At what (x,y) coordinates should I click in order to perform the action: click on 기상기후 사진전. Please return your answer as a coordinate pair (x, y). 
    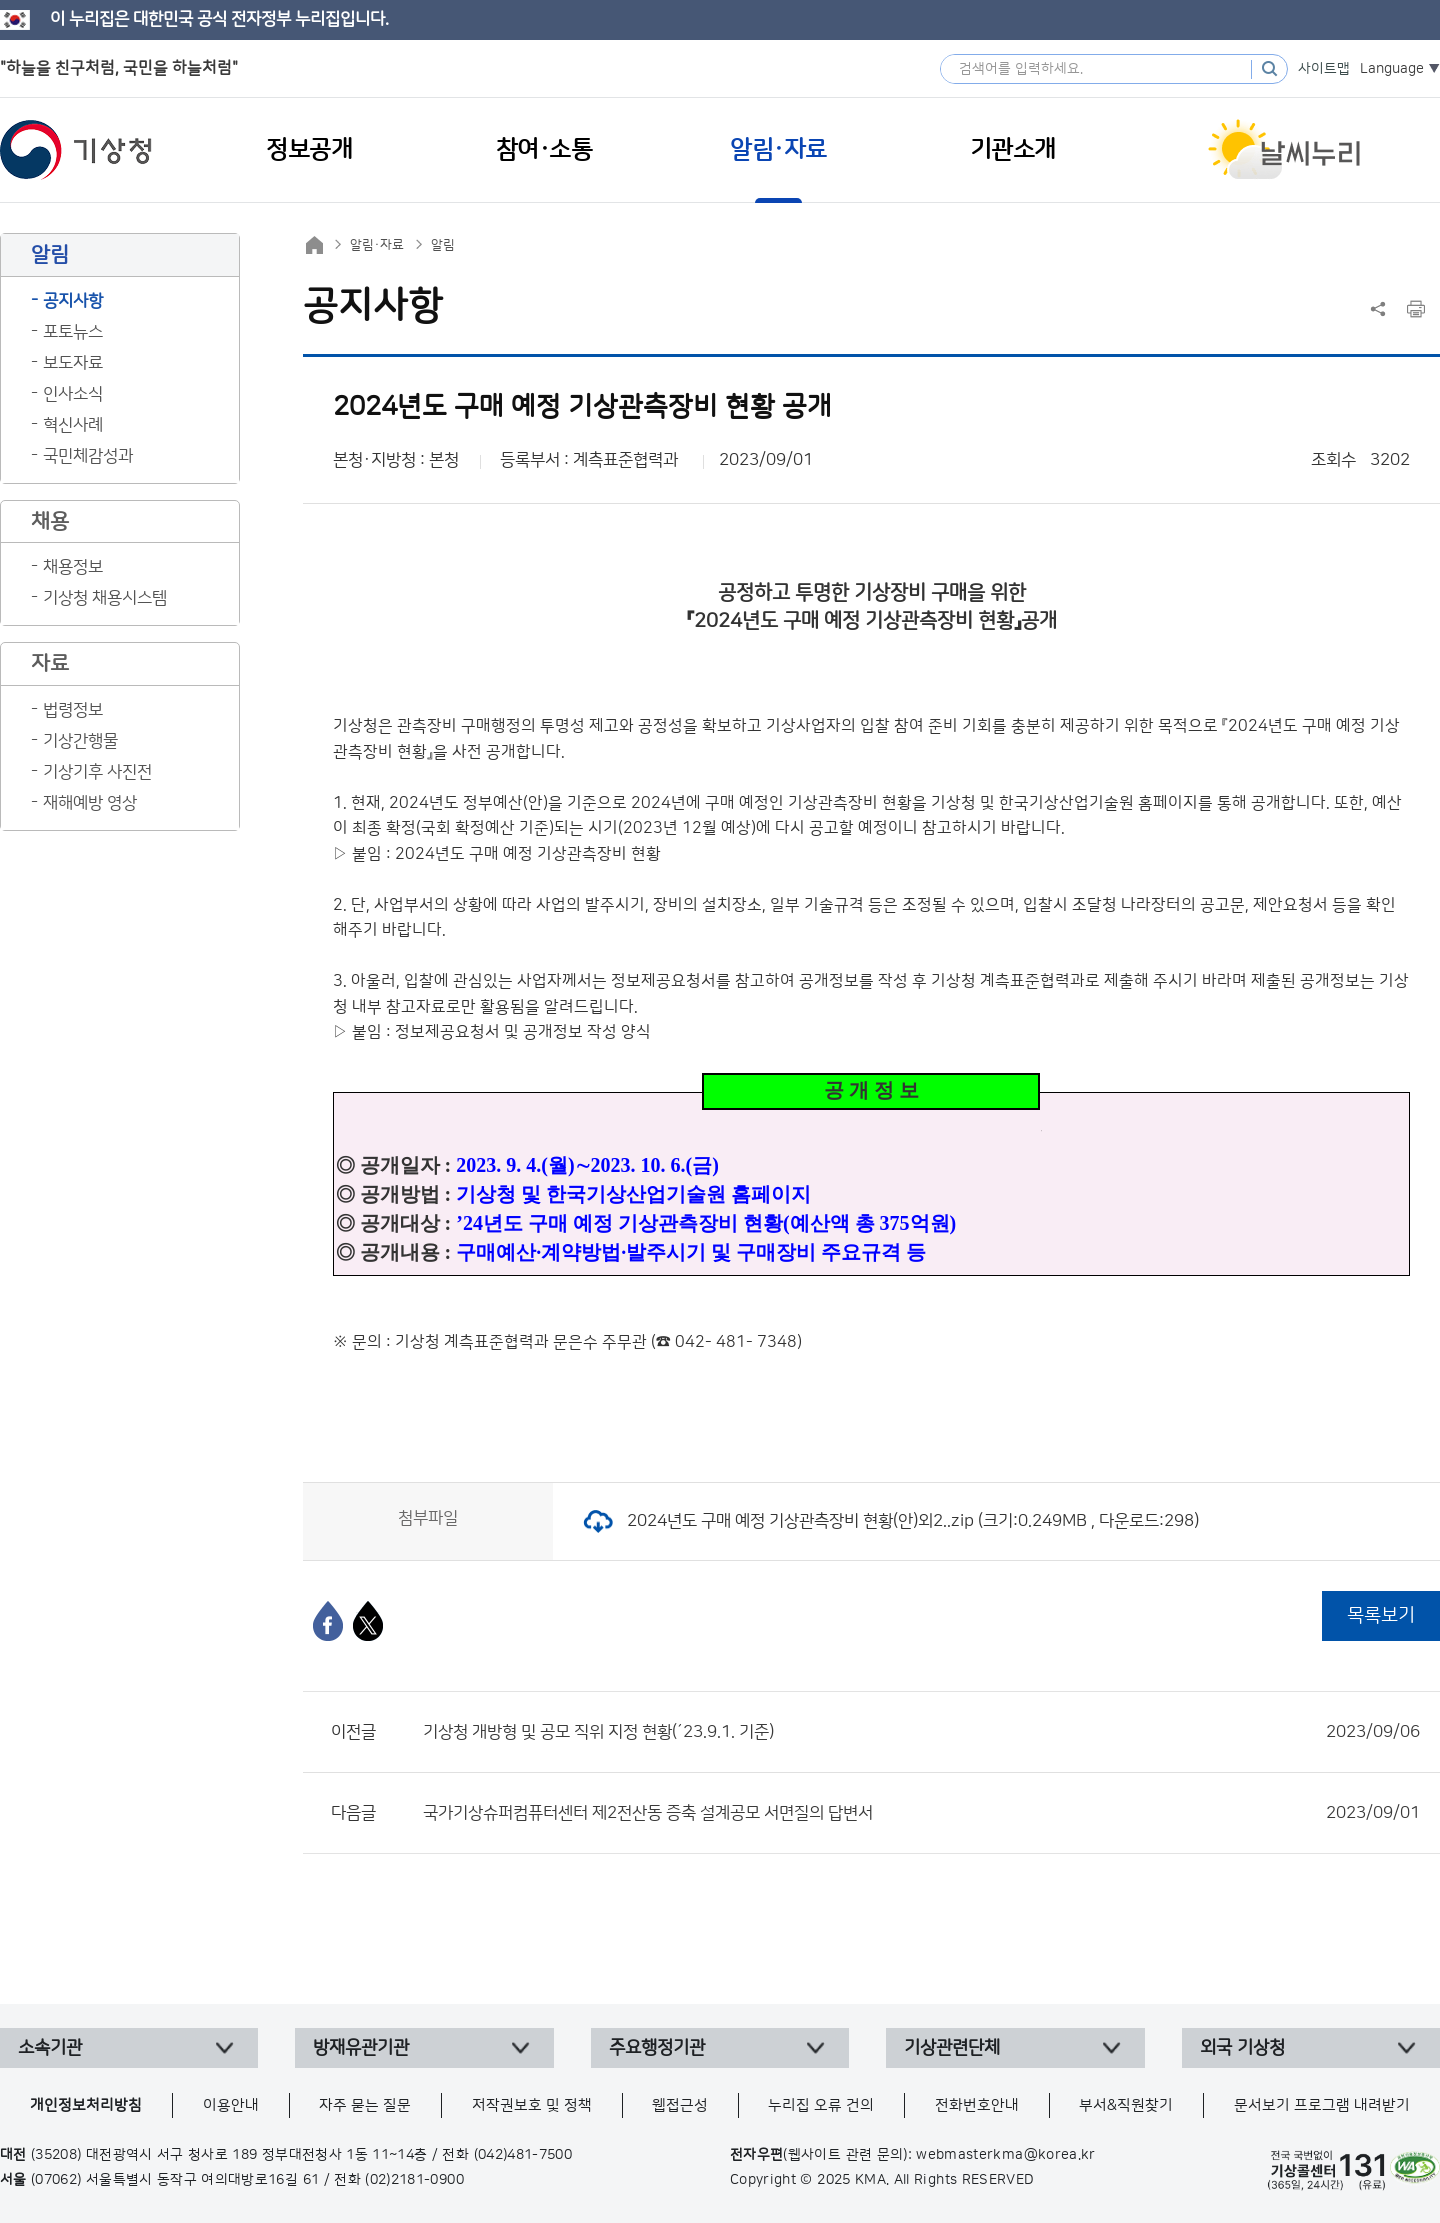
    Looking at the image, I should click on (97, 772).